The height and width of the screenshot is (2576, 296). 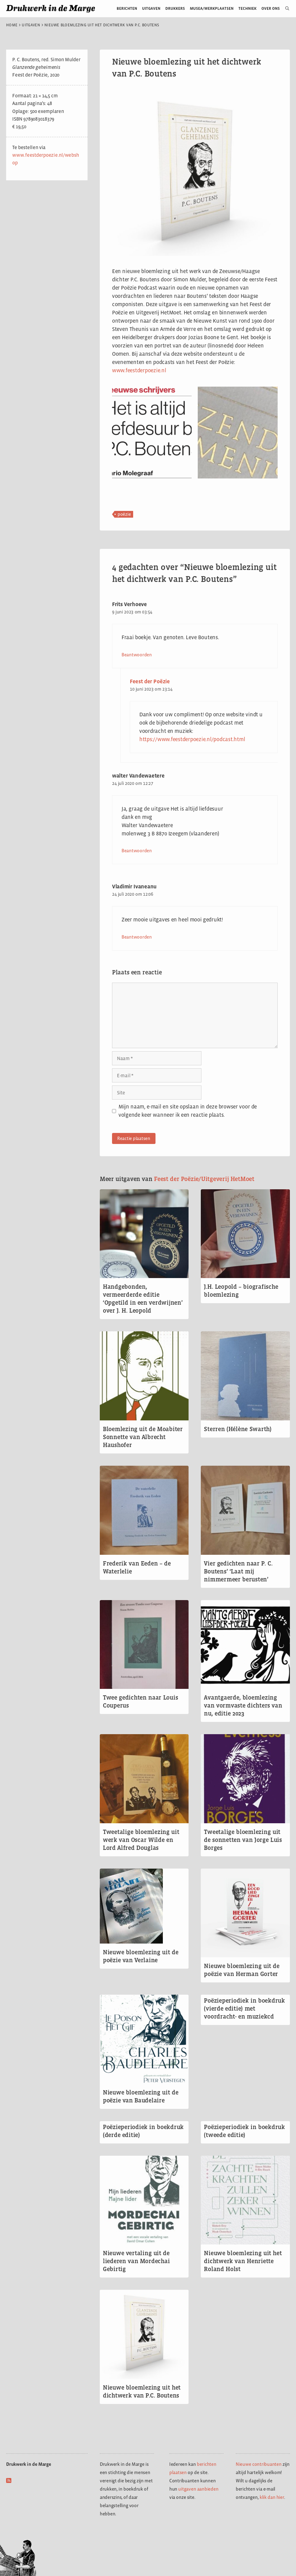 I want to click on Nieuwe vertaling uit de liederen van Mordechai Gebirtig, so click(x=136, y=2261).